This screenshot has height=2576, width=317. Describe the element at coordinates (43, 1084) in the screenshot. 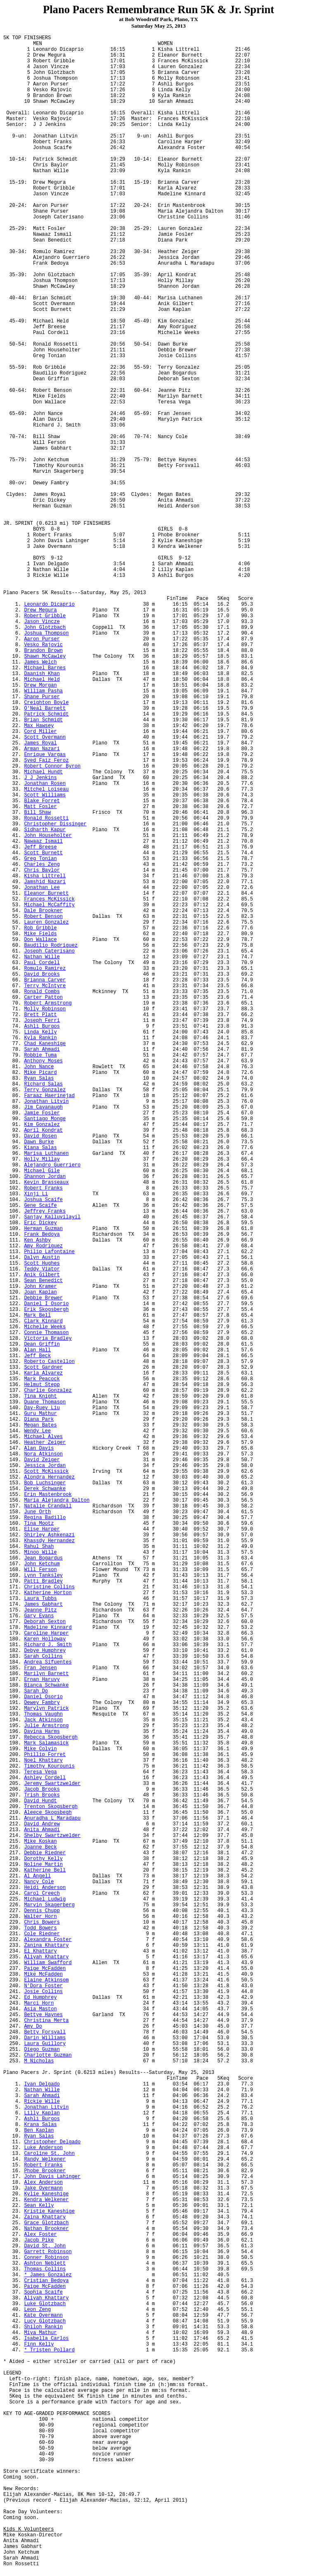

I see `Richard Salas` at that location.